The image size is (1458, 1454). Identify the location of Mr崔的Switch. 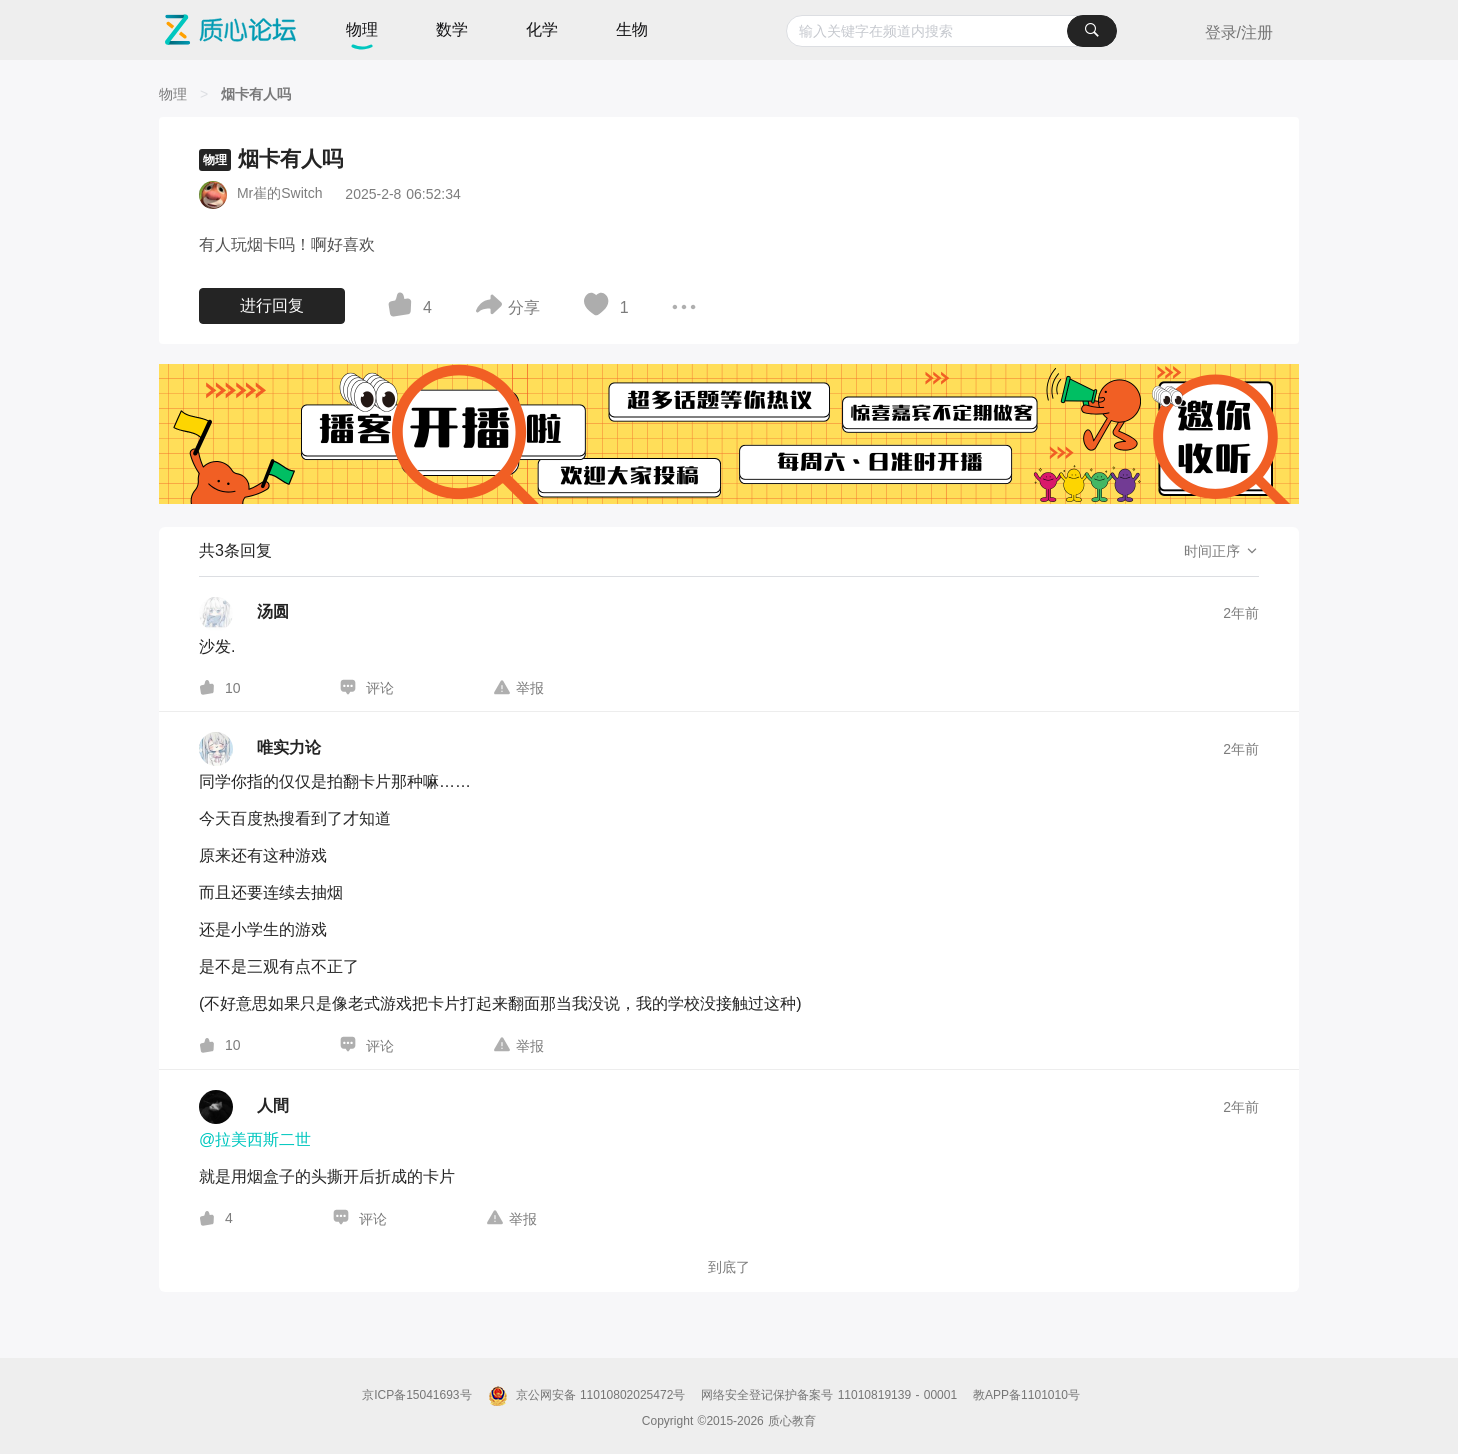
(280, 193).